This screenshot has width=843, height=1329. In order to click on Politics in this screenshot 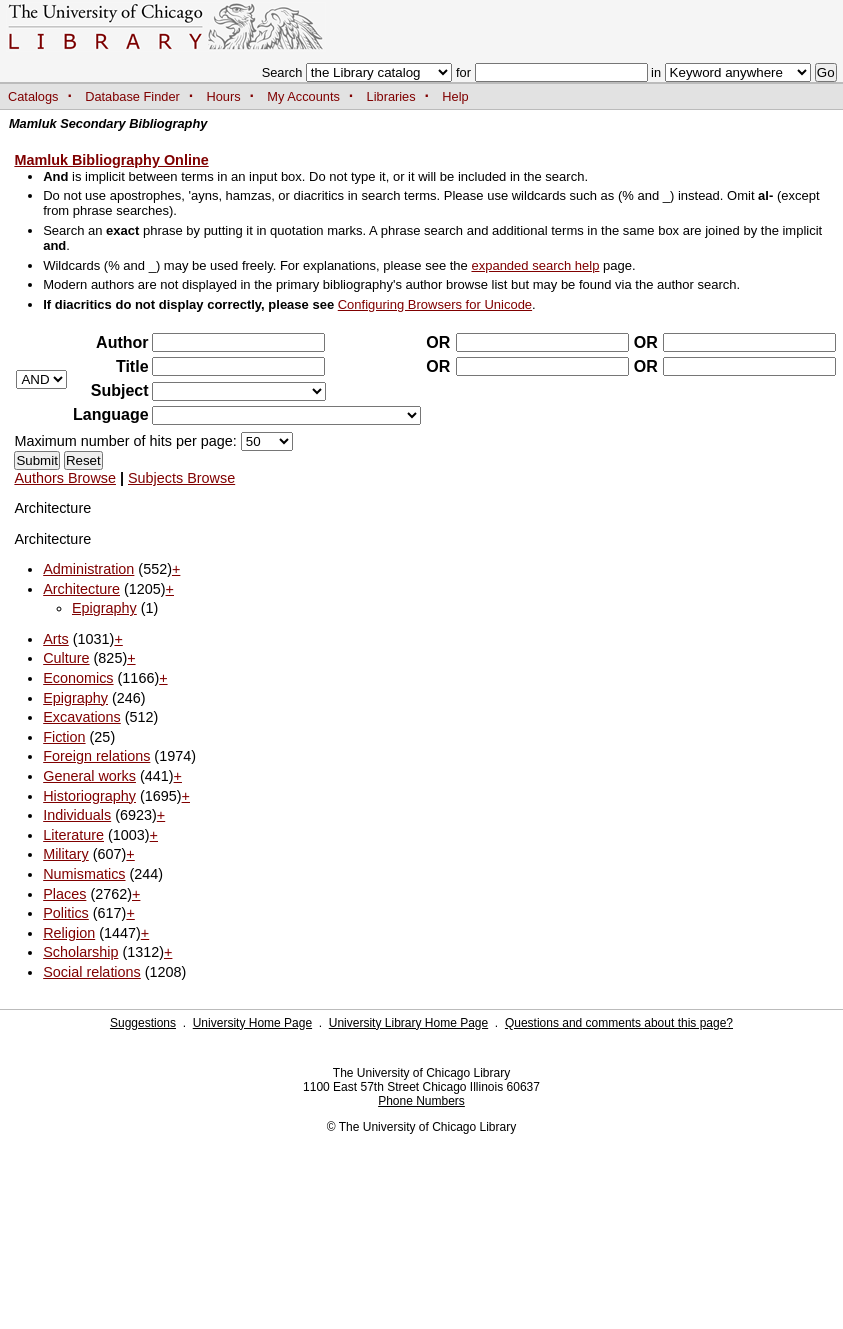, I will do `click(66, 913)`.